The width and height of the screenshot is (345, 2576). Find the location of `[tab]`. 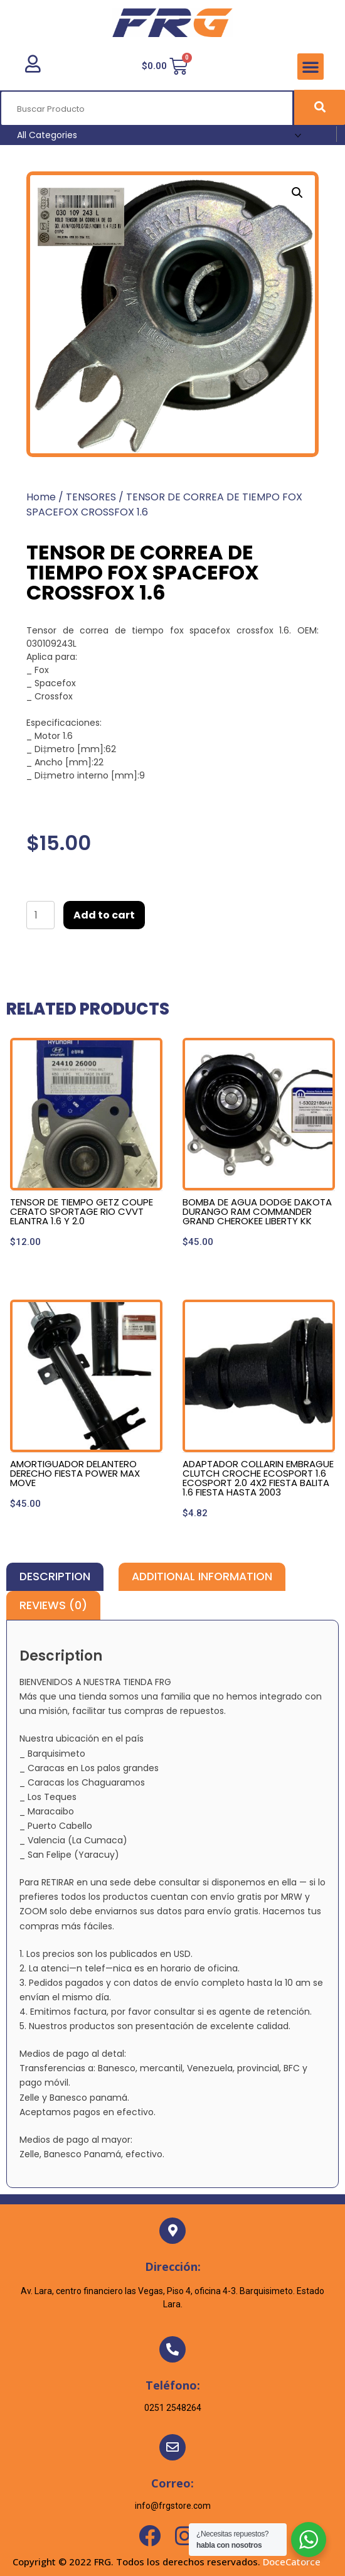

[tab] is located at coordinates (55, 1577).